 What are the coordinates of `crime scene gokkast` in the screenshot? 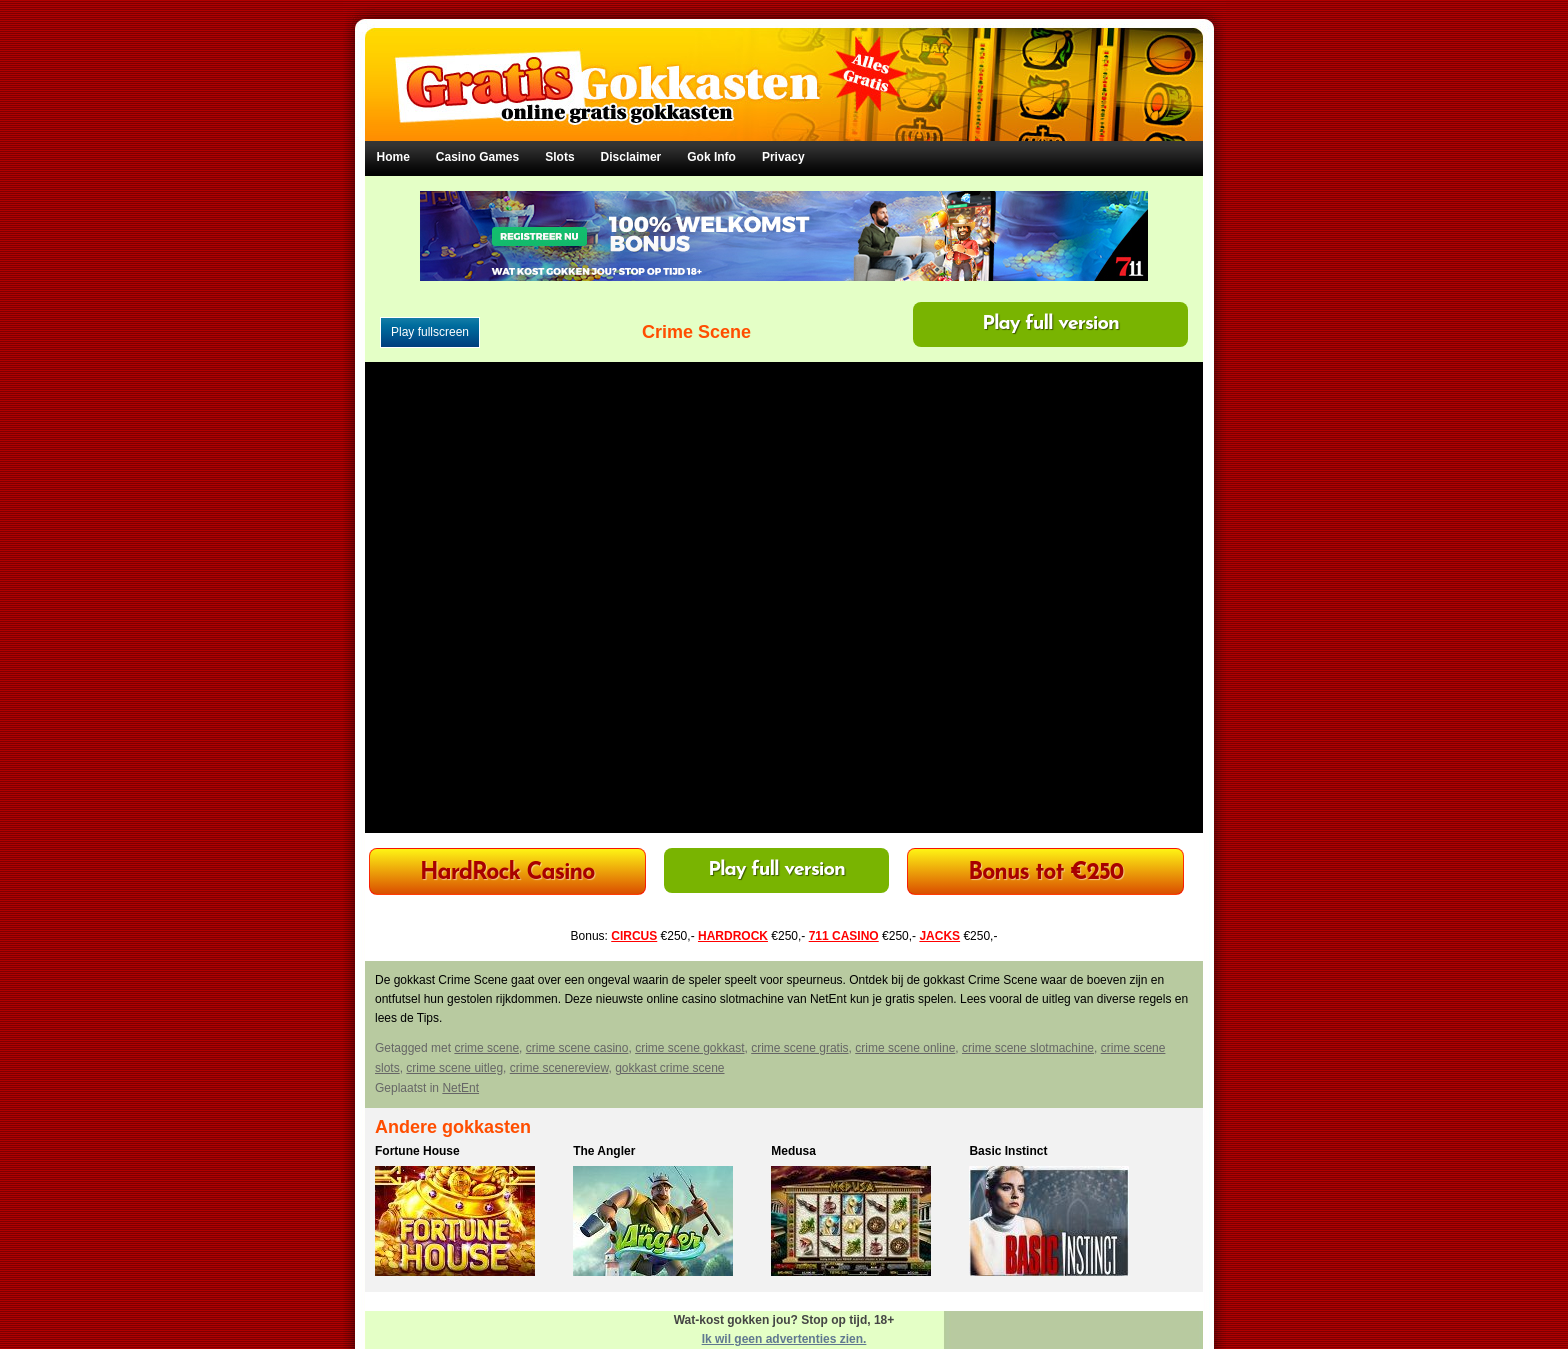 It's located at (689, 1048).